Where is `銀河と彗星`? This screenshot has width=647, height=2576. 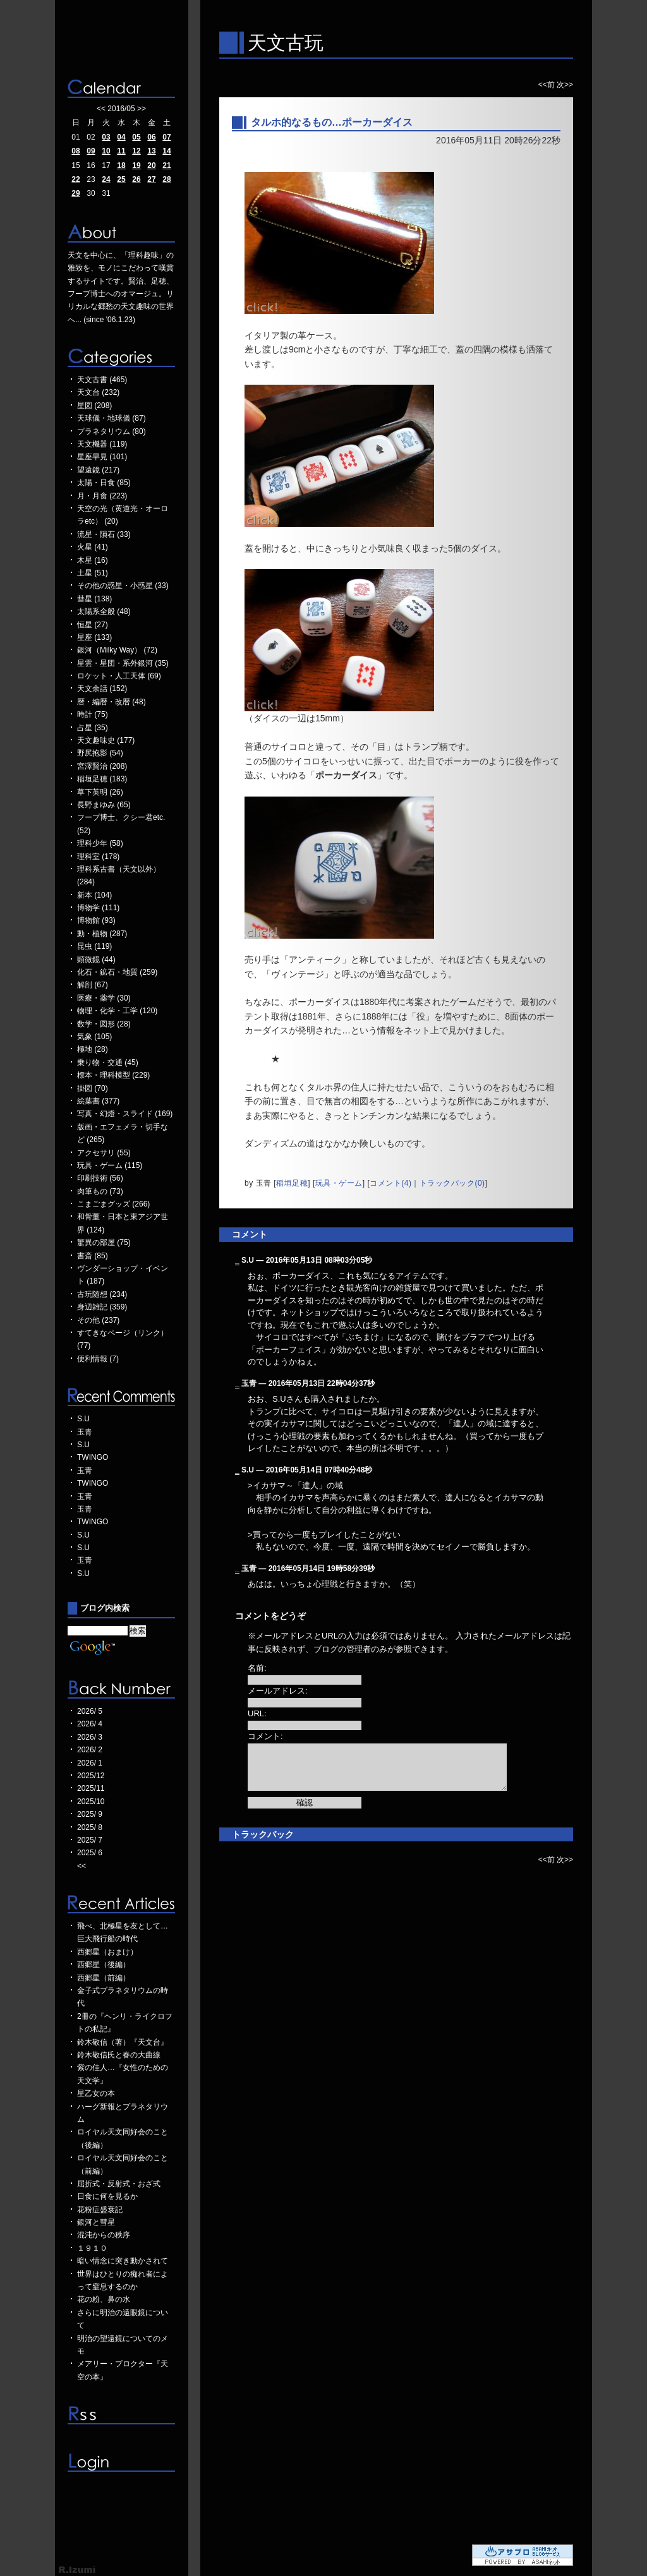 銀河と彗星 is located at coordinates (96, 2222).